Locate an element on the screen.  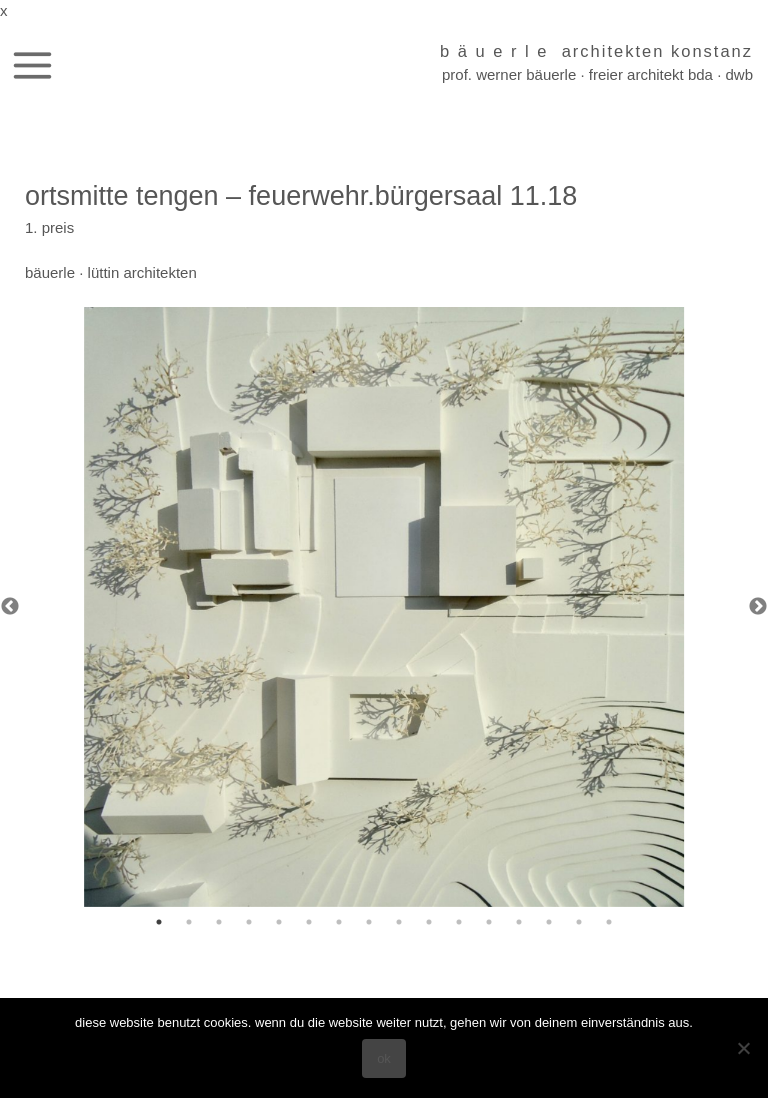
9 [tab] is located at coordinates (399, 922).